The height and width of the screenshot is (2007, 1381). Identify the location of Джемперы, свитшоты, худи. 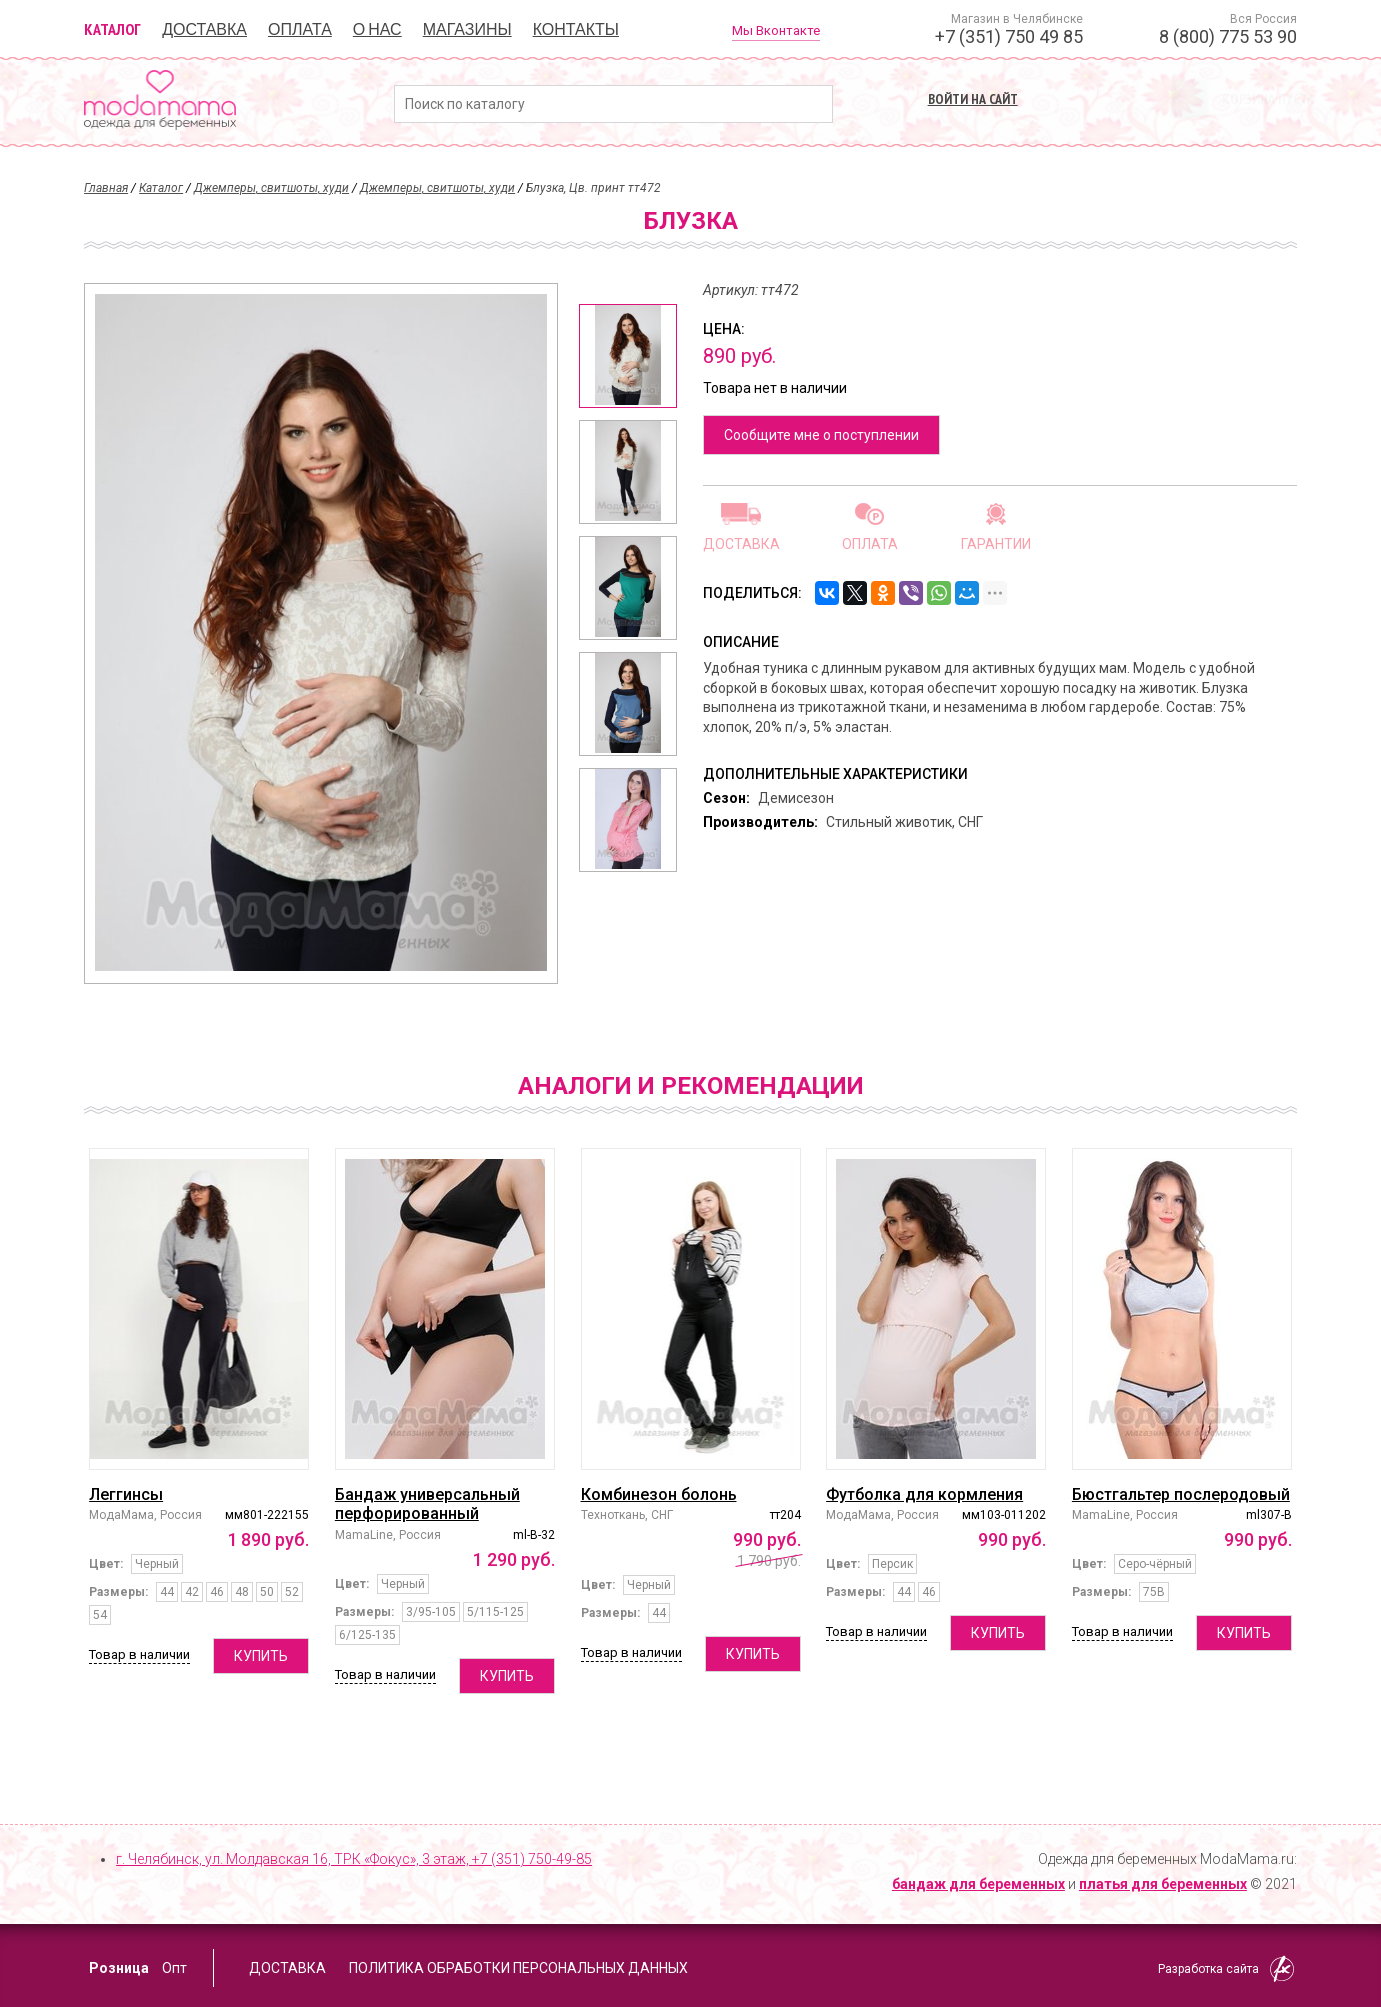
(271, 188).